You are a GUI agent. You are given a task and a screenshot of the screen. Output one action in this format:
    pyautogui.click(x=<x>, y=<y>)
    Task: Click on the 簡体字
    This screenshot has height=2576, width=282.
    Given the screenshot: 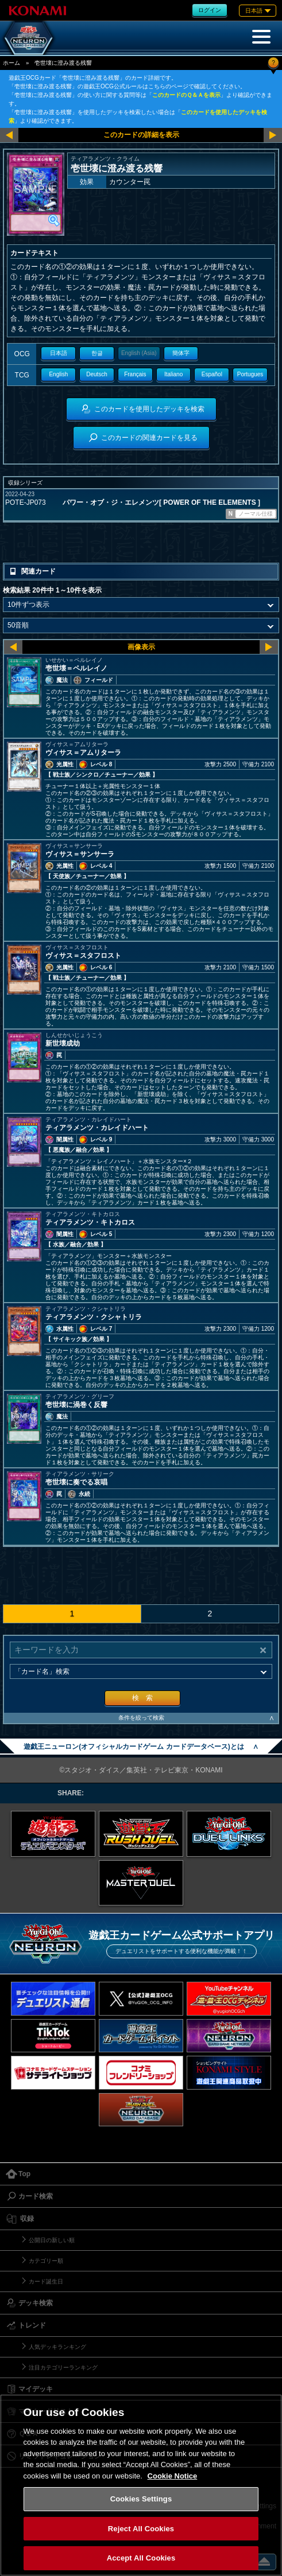 What is the action you would take?
    pyautogui.click(x=181, y=353)
    